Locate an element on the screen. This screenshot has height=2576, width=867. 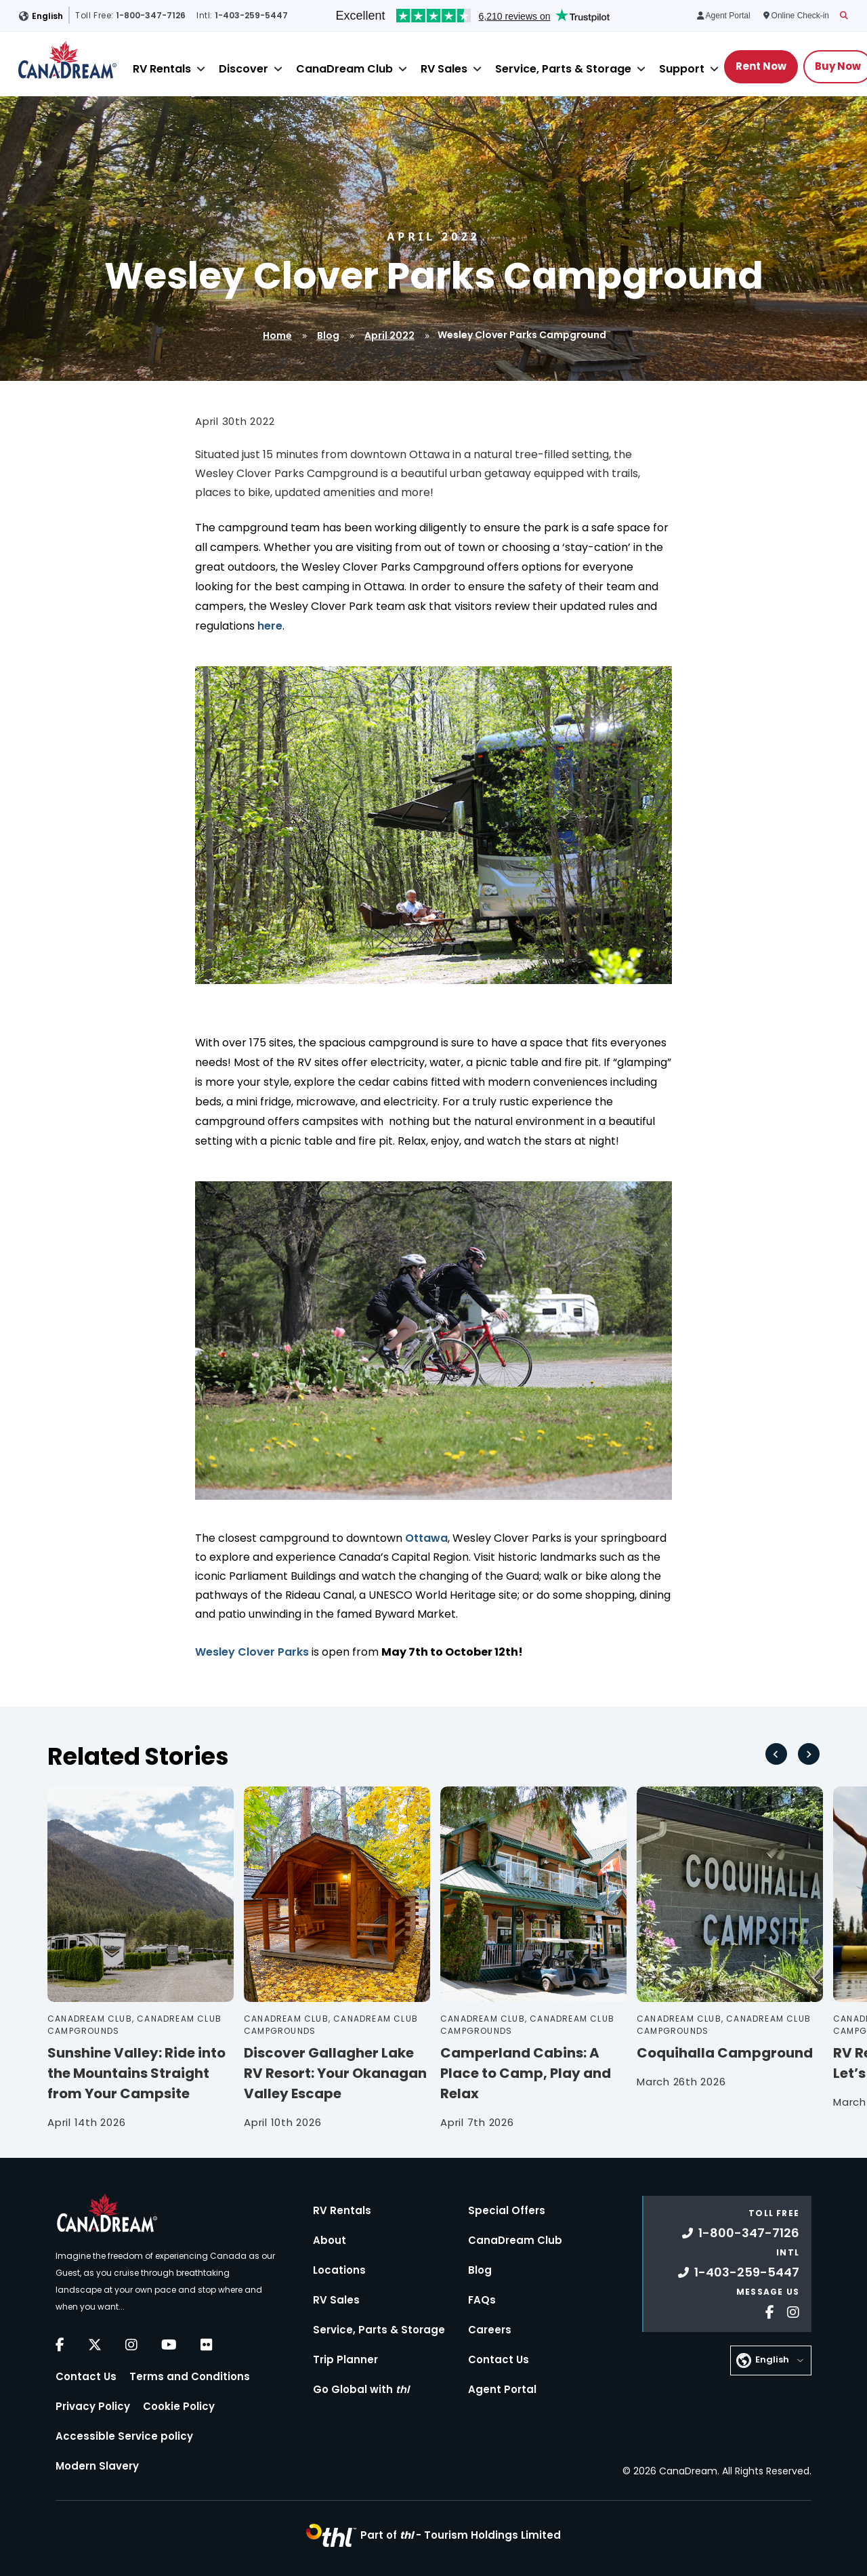
1-800-347-7126 is located at coordinates (740, 2232).